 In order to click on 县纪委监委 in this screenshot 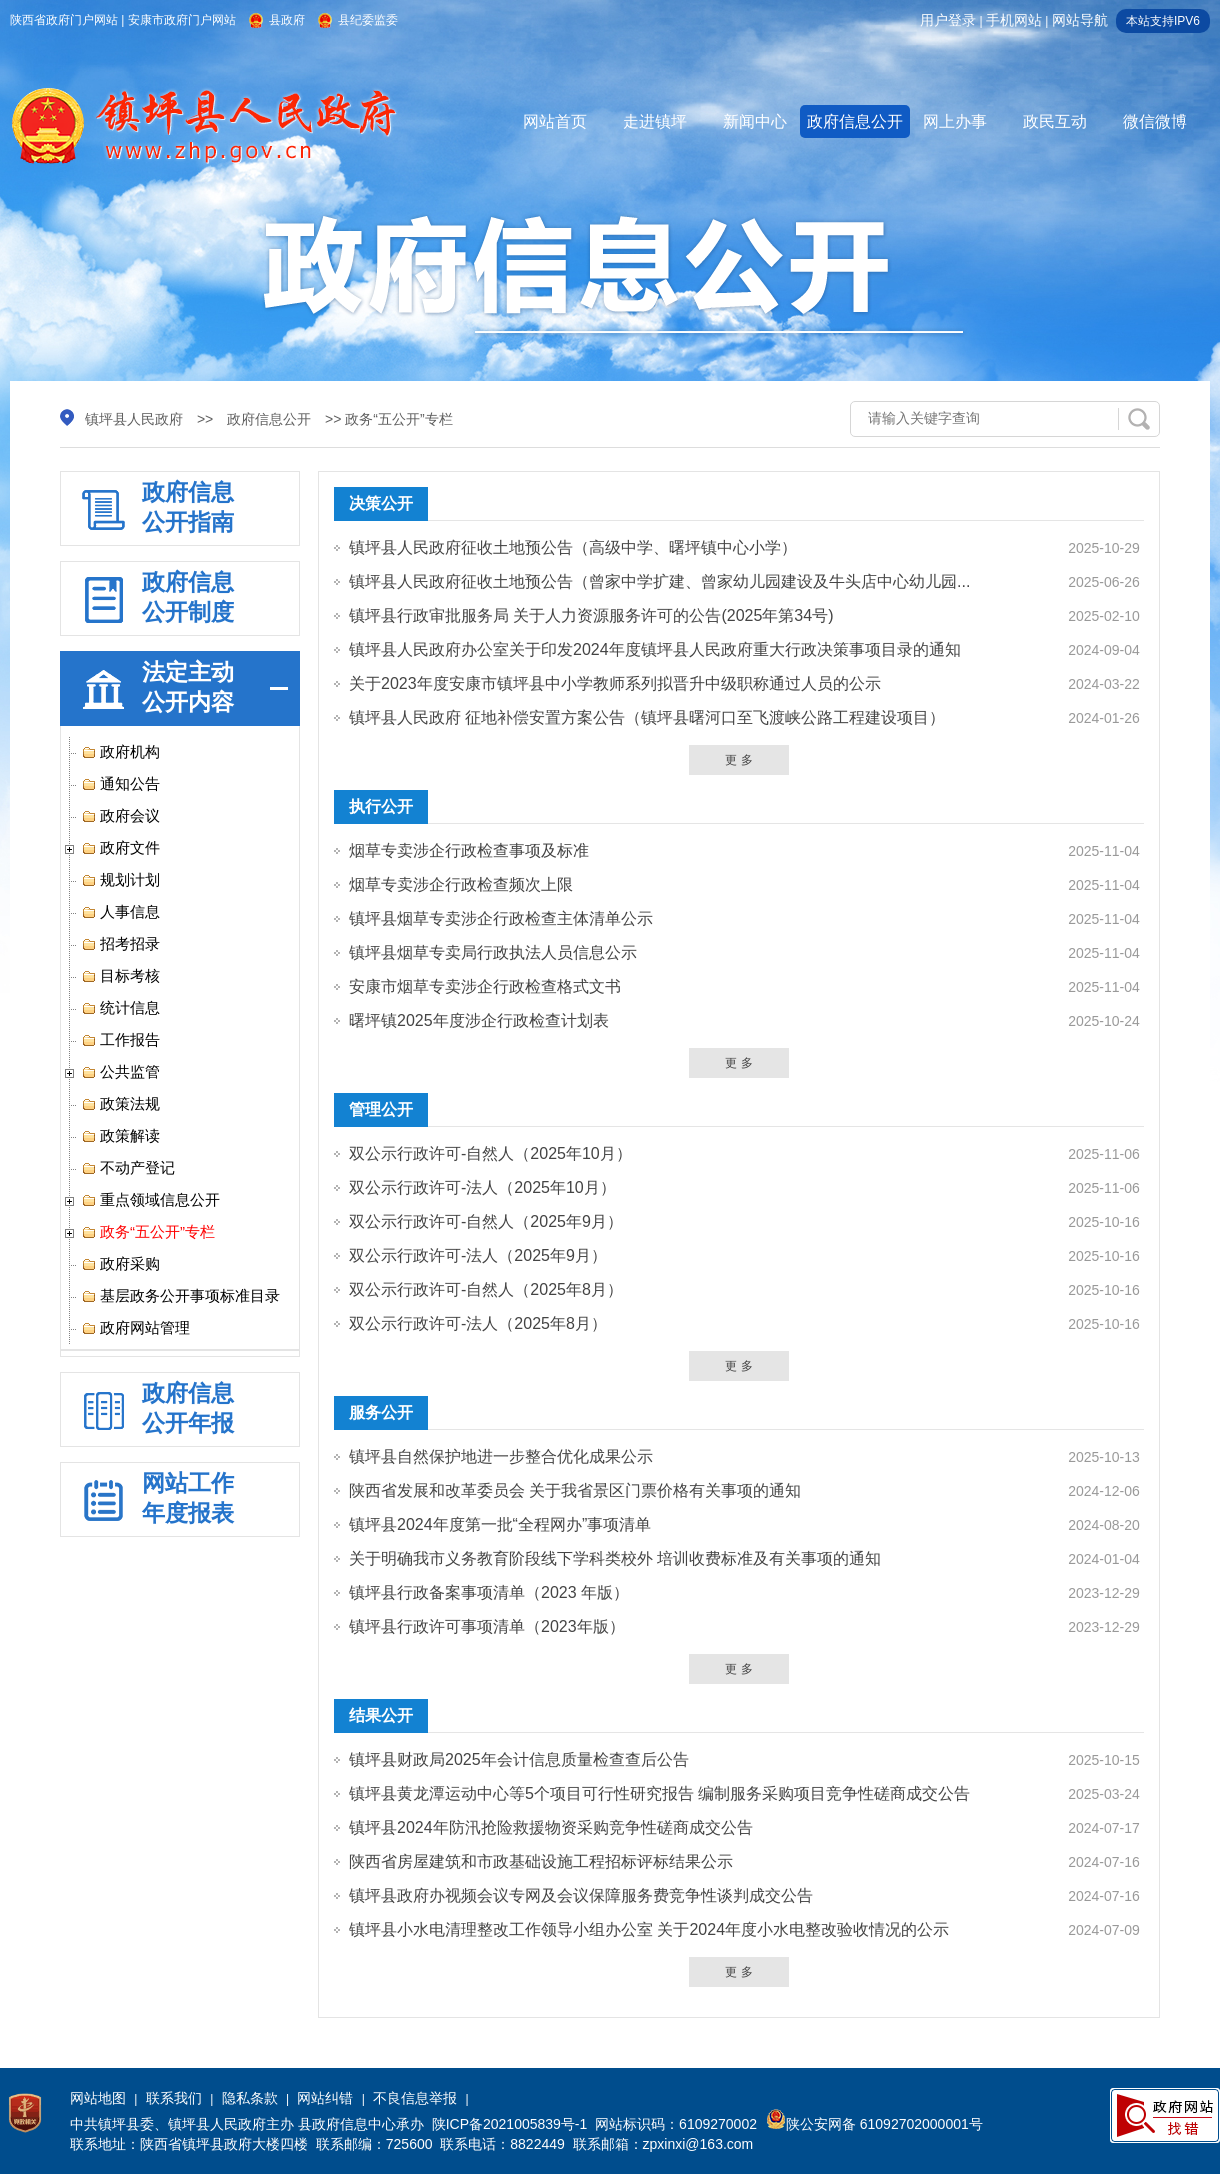, I will do `click(368, 20)`.